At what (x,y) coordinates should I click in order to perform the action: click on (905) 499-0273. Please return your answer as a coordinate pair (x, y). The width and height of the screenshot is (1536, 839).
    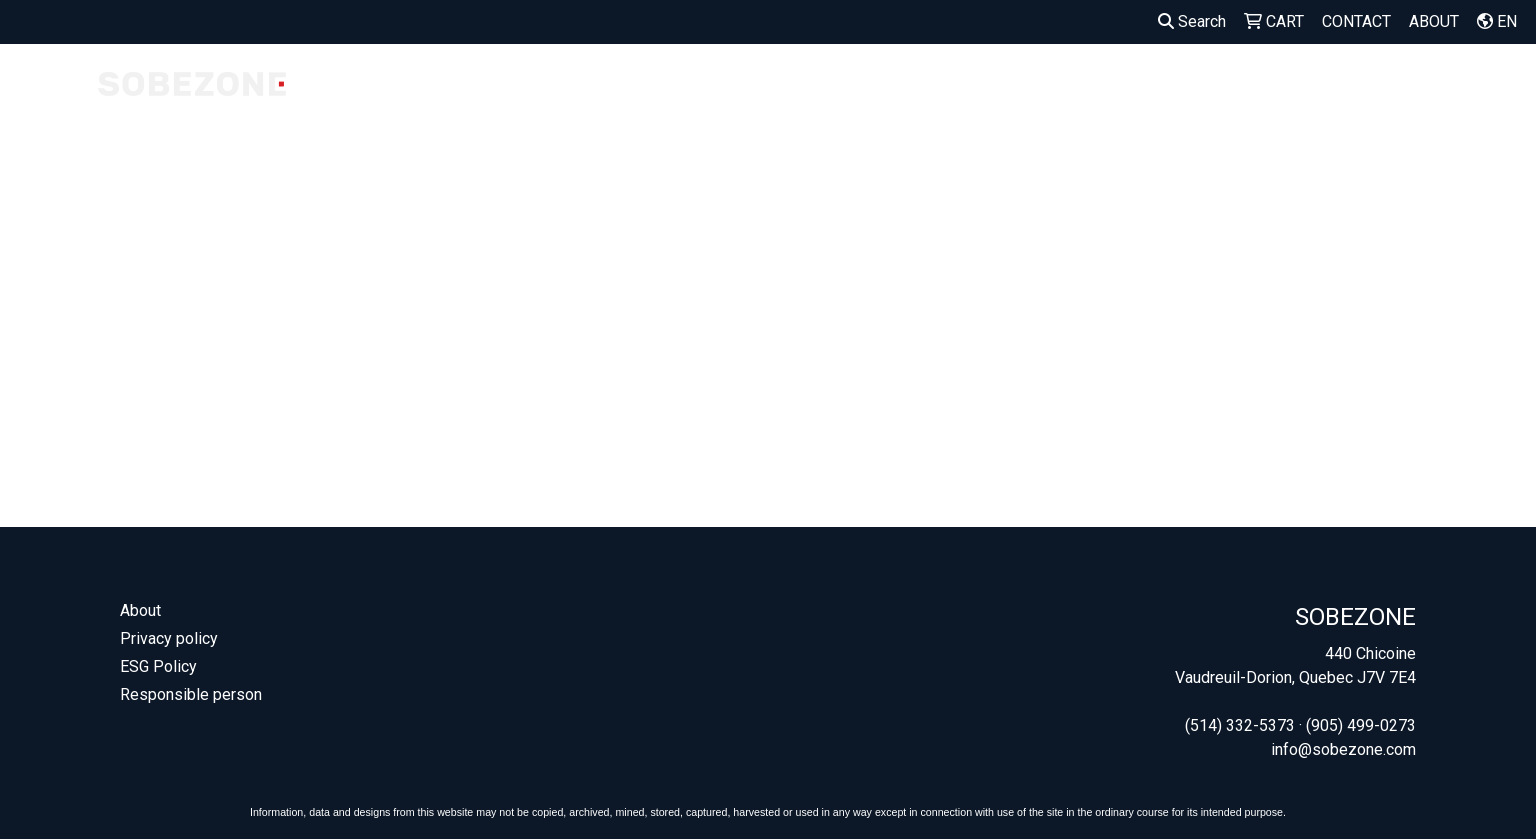
    Looking at the image, I should click on (1361, 725).